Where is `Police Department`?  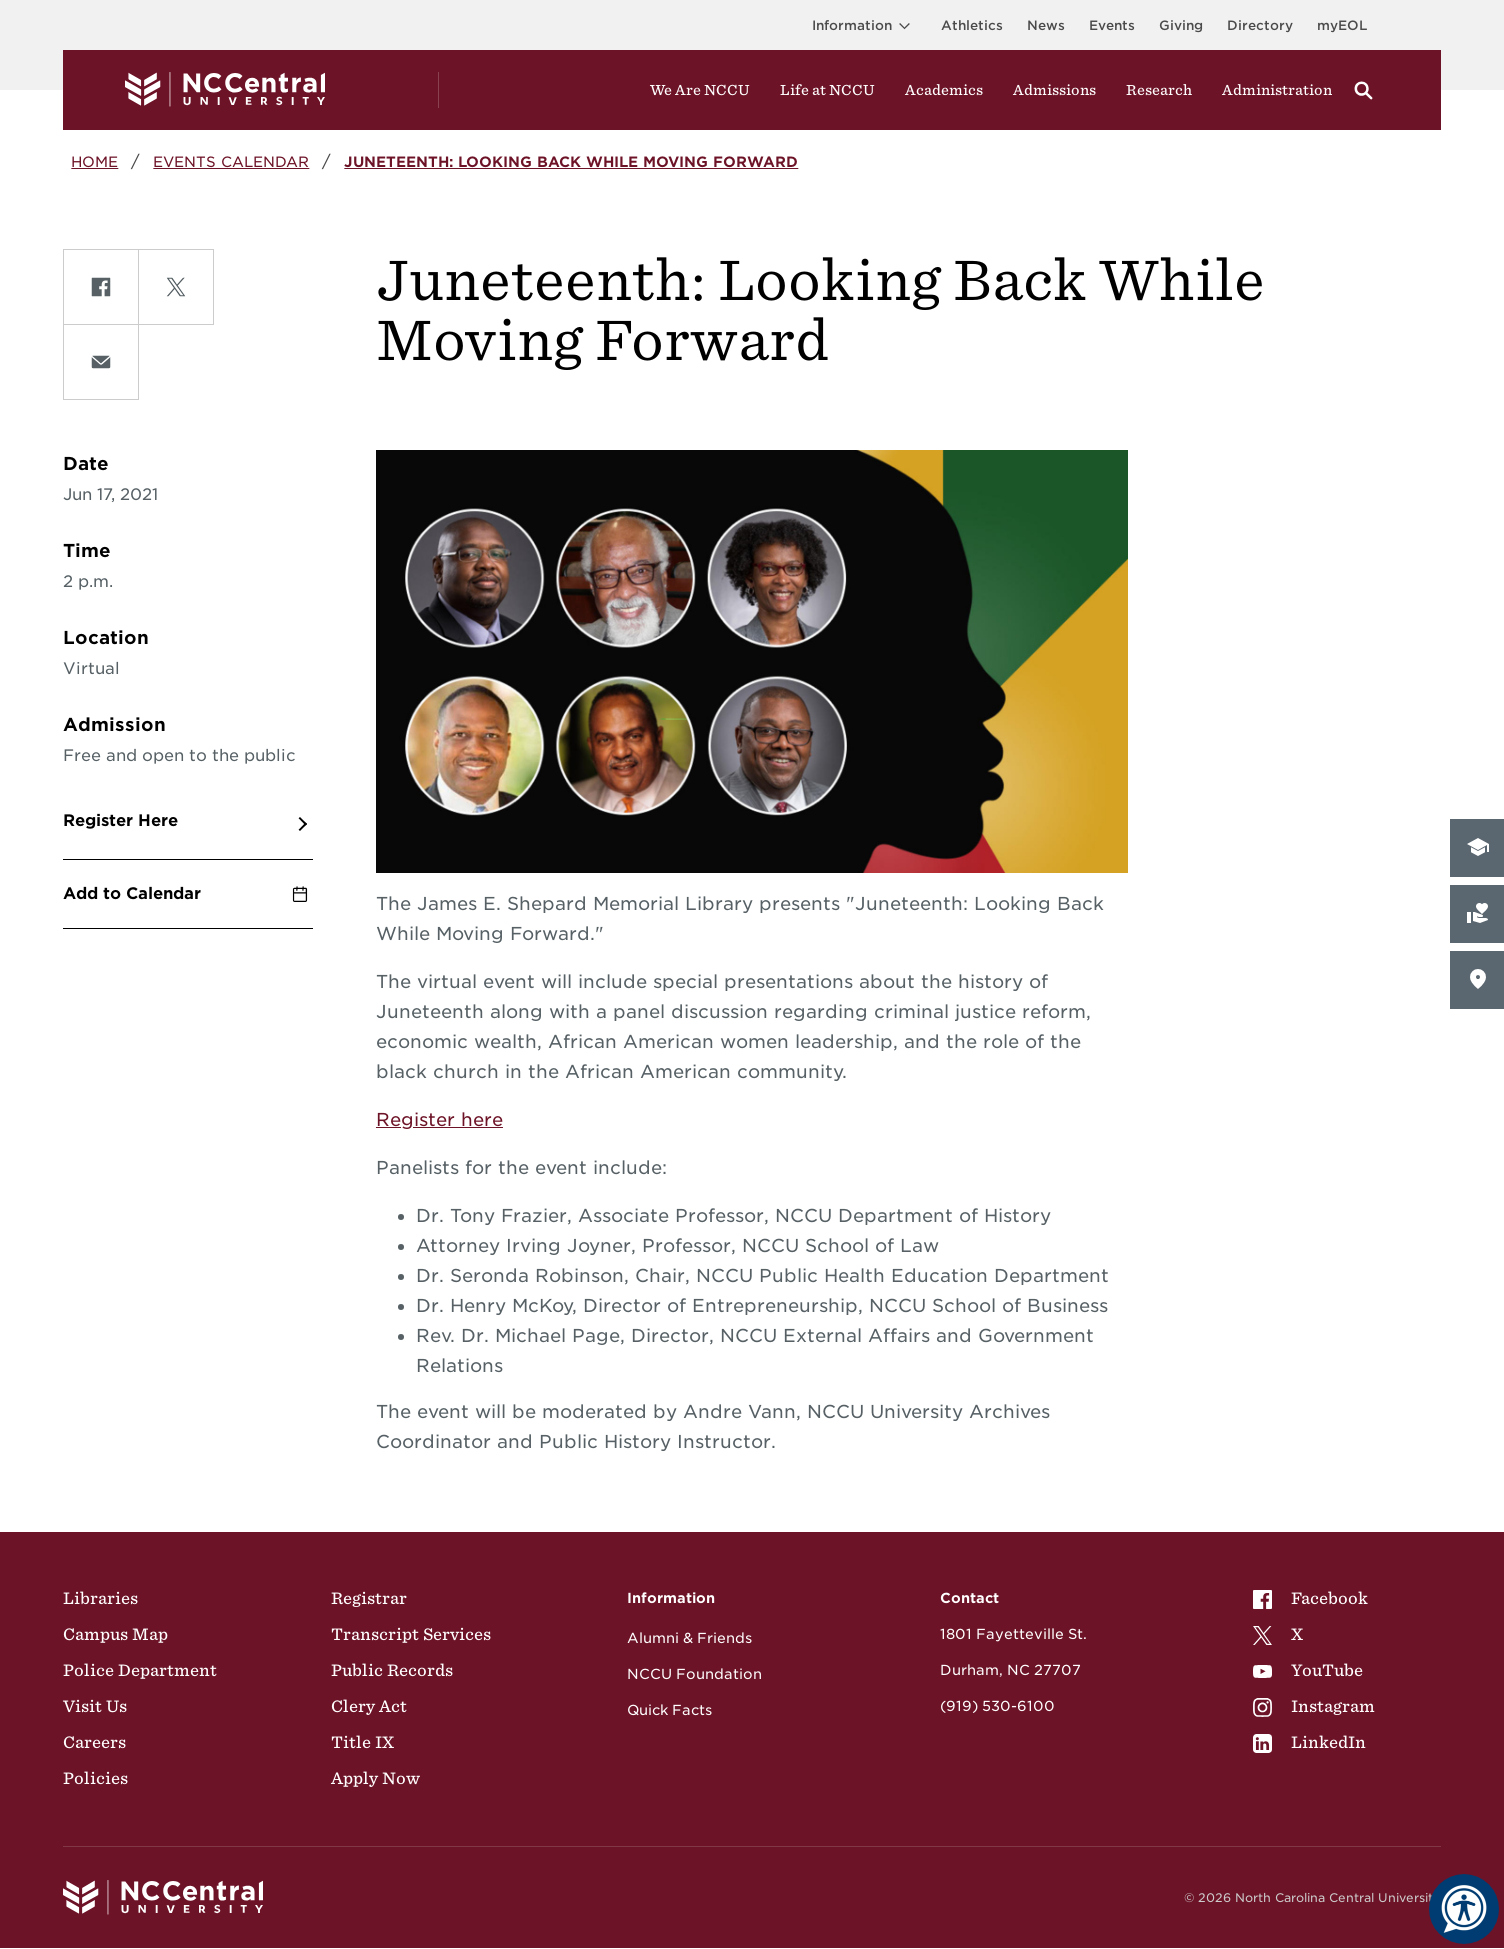
Police Department is located at coordinates (140, 1670).